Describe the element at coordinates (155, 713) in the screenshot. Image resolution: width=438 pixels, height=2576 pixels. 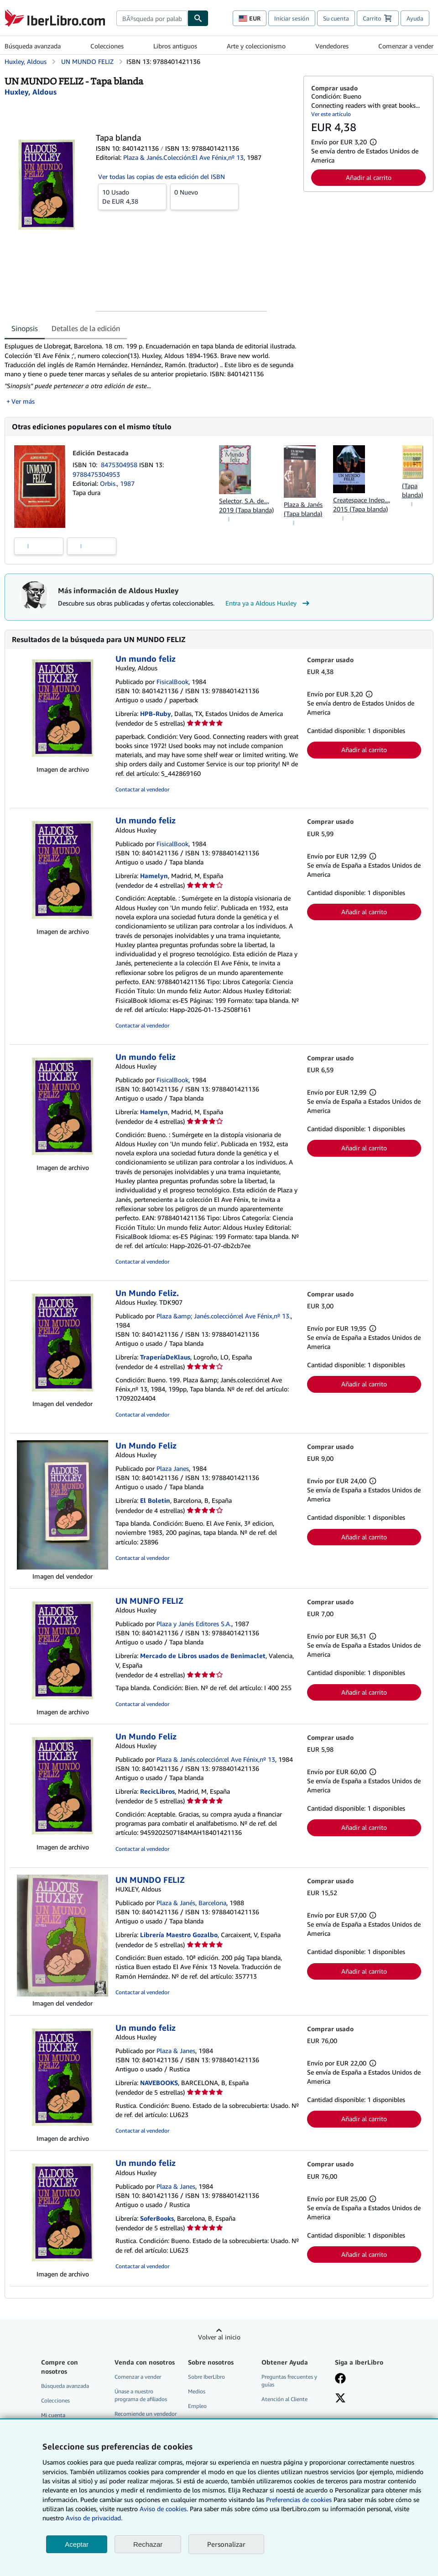
I see `HPB-Ruby` at that location.